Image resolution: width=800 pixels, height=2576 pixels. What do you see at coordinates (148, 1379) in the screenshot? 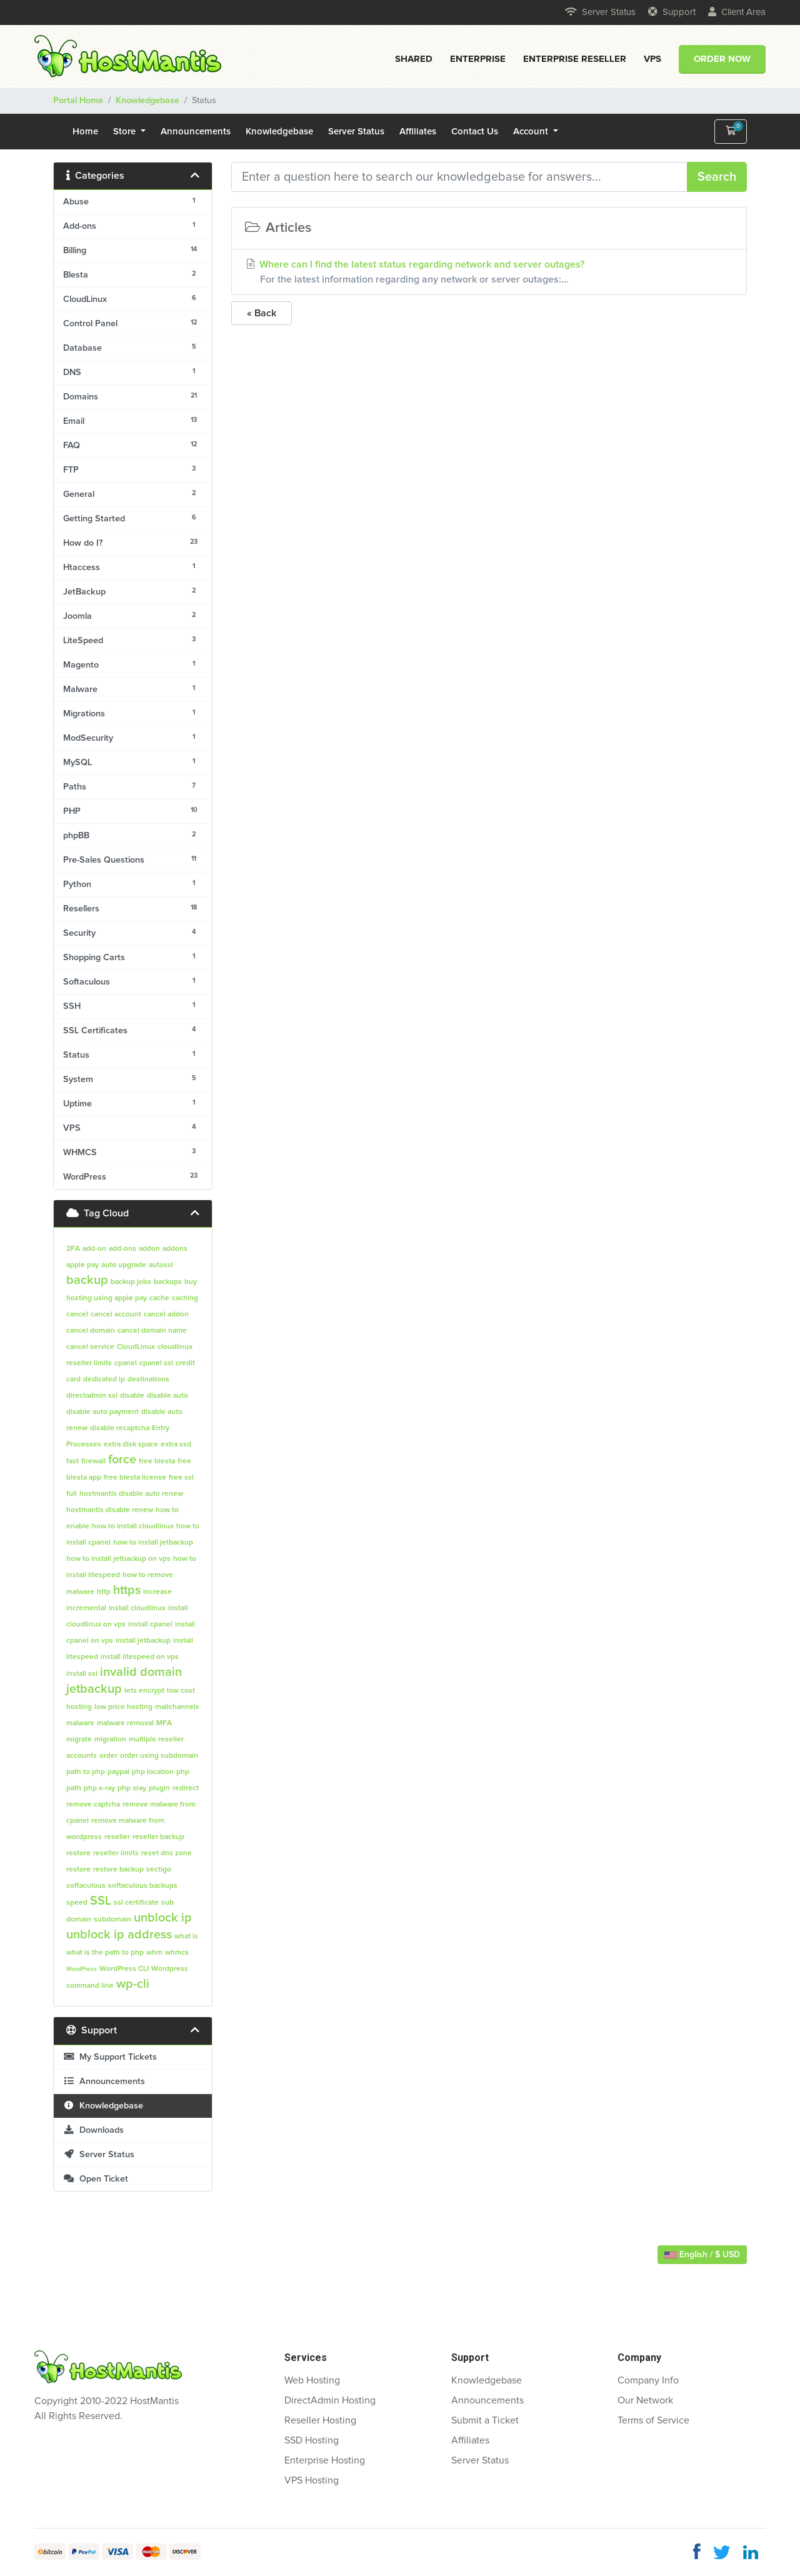
I see `destinations` at bounding box center [148, 1379].